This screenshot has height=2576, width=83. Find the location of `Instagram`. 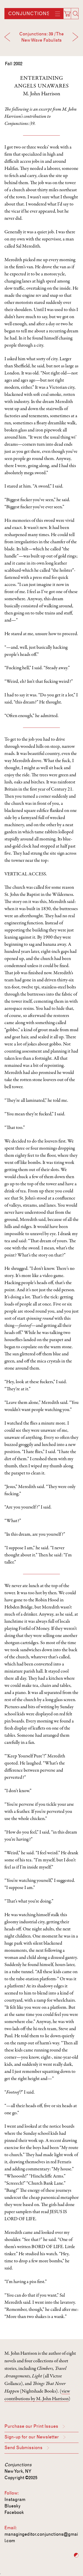

Instagram is located at coordinates (14, 2499).